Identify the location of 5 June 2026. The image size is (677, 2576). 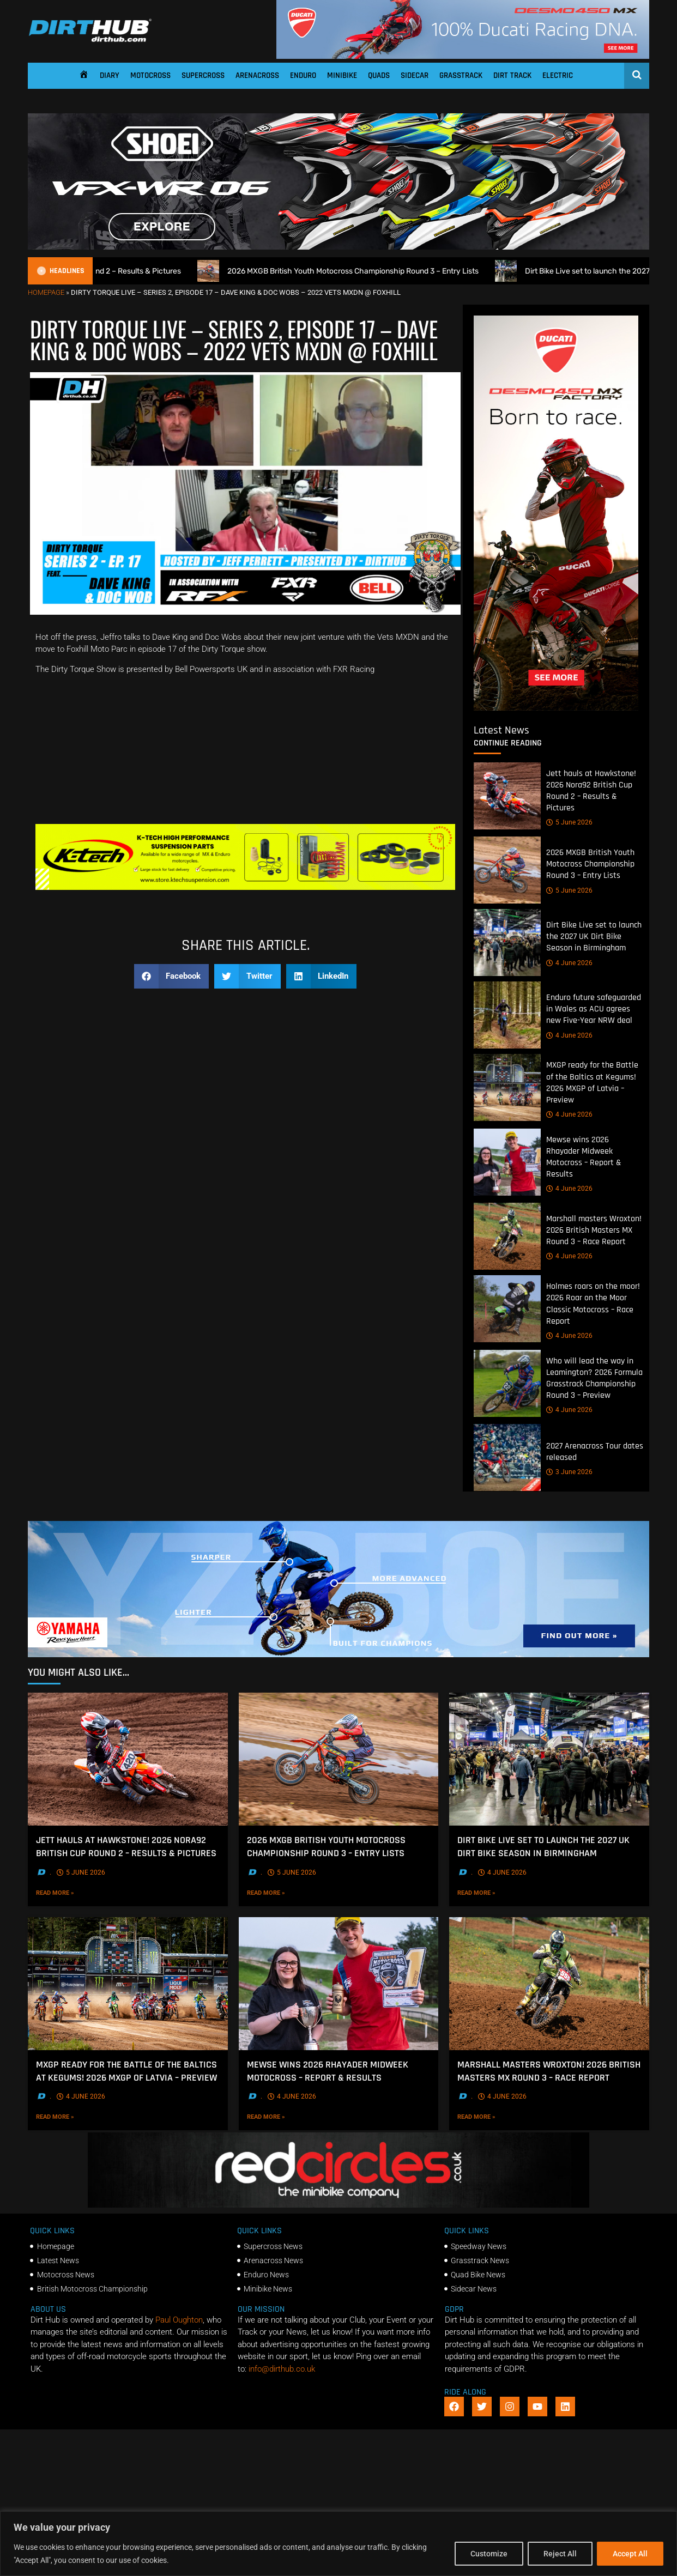
(569, 823).